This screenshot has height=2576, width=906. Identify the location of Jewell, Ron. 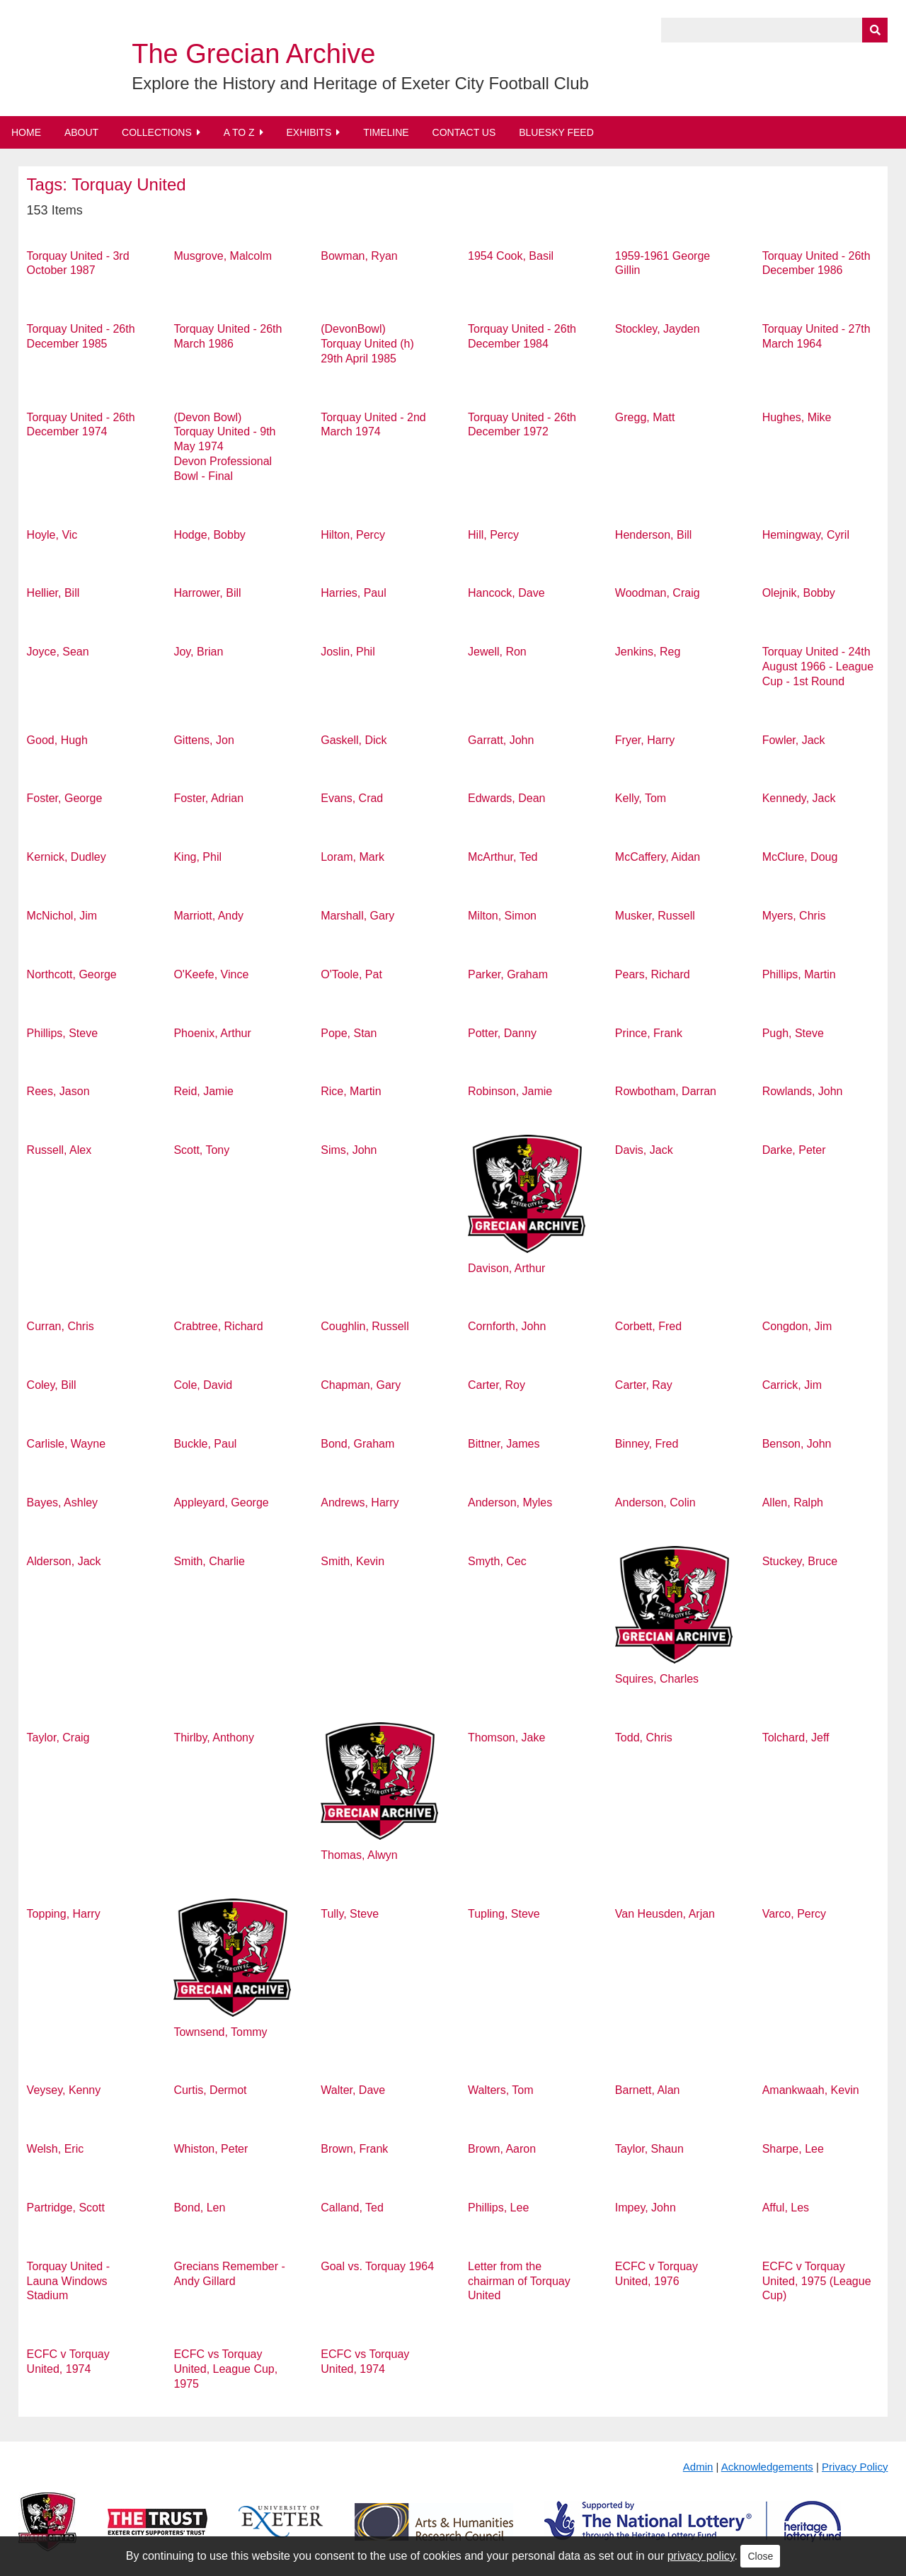
(497, 652).